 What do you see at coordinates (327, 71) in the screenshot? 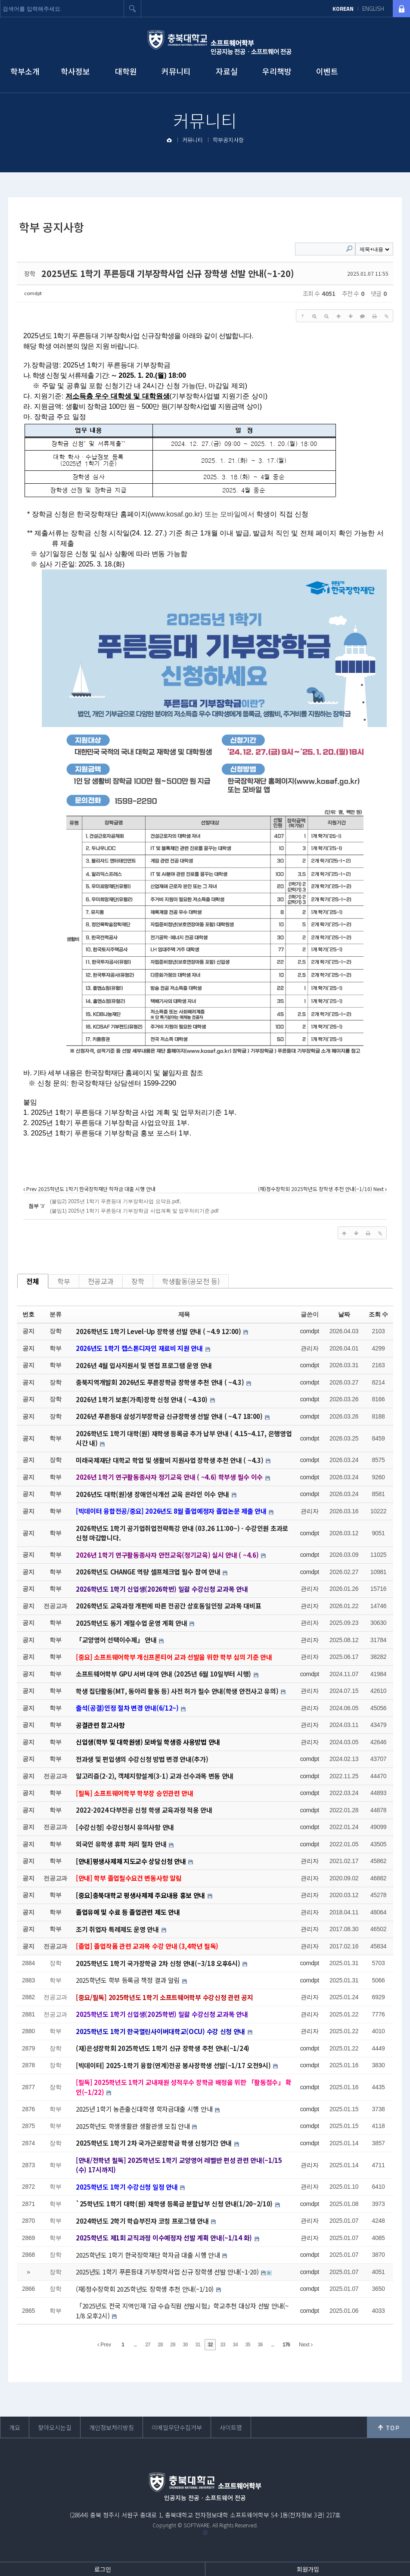
I see `이벤트` at bounding box center [327, 71].